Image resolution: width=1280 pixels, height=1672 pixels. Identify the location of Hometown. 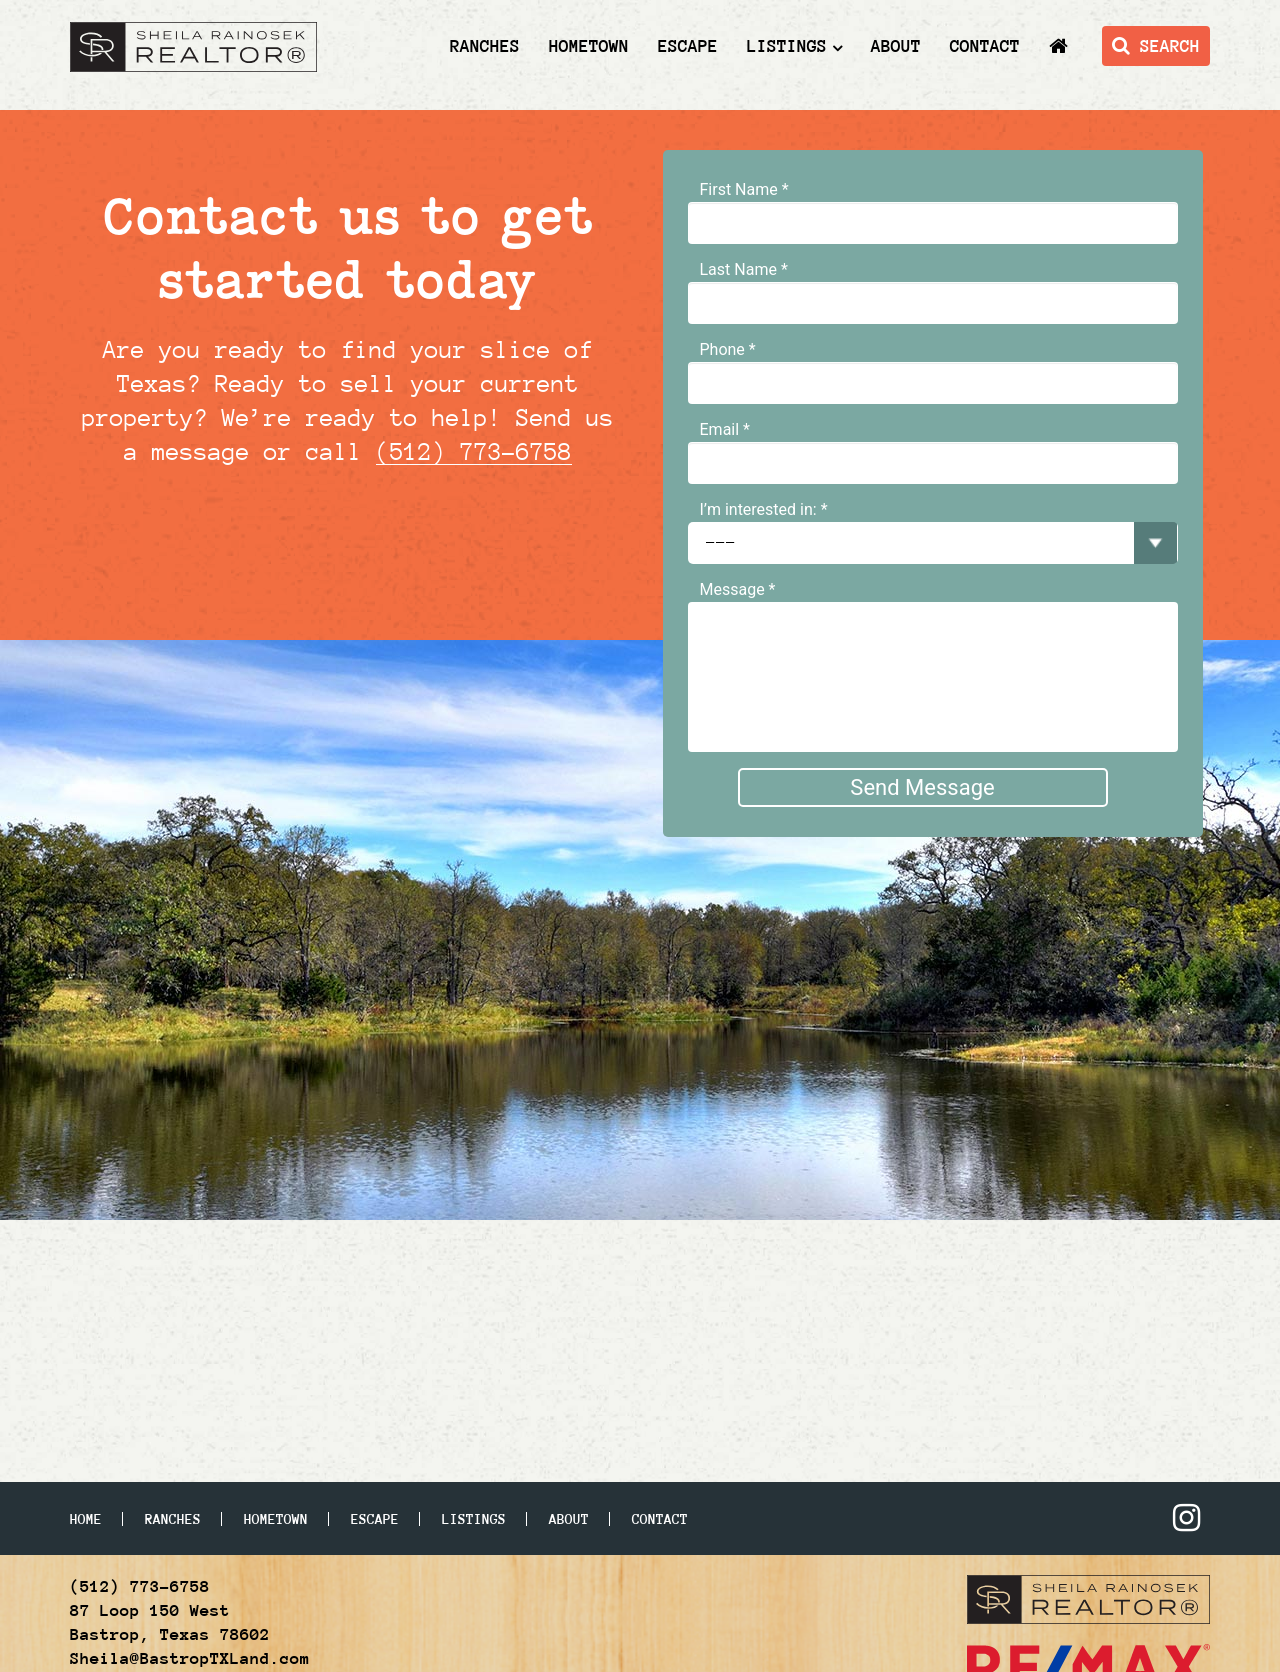
(589, 46).